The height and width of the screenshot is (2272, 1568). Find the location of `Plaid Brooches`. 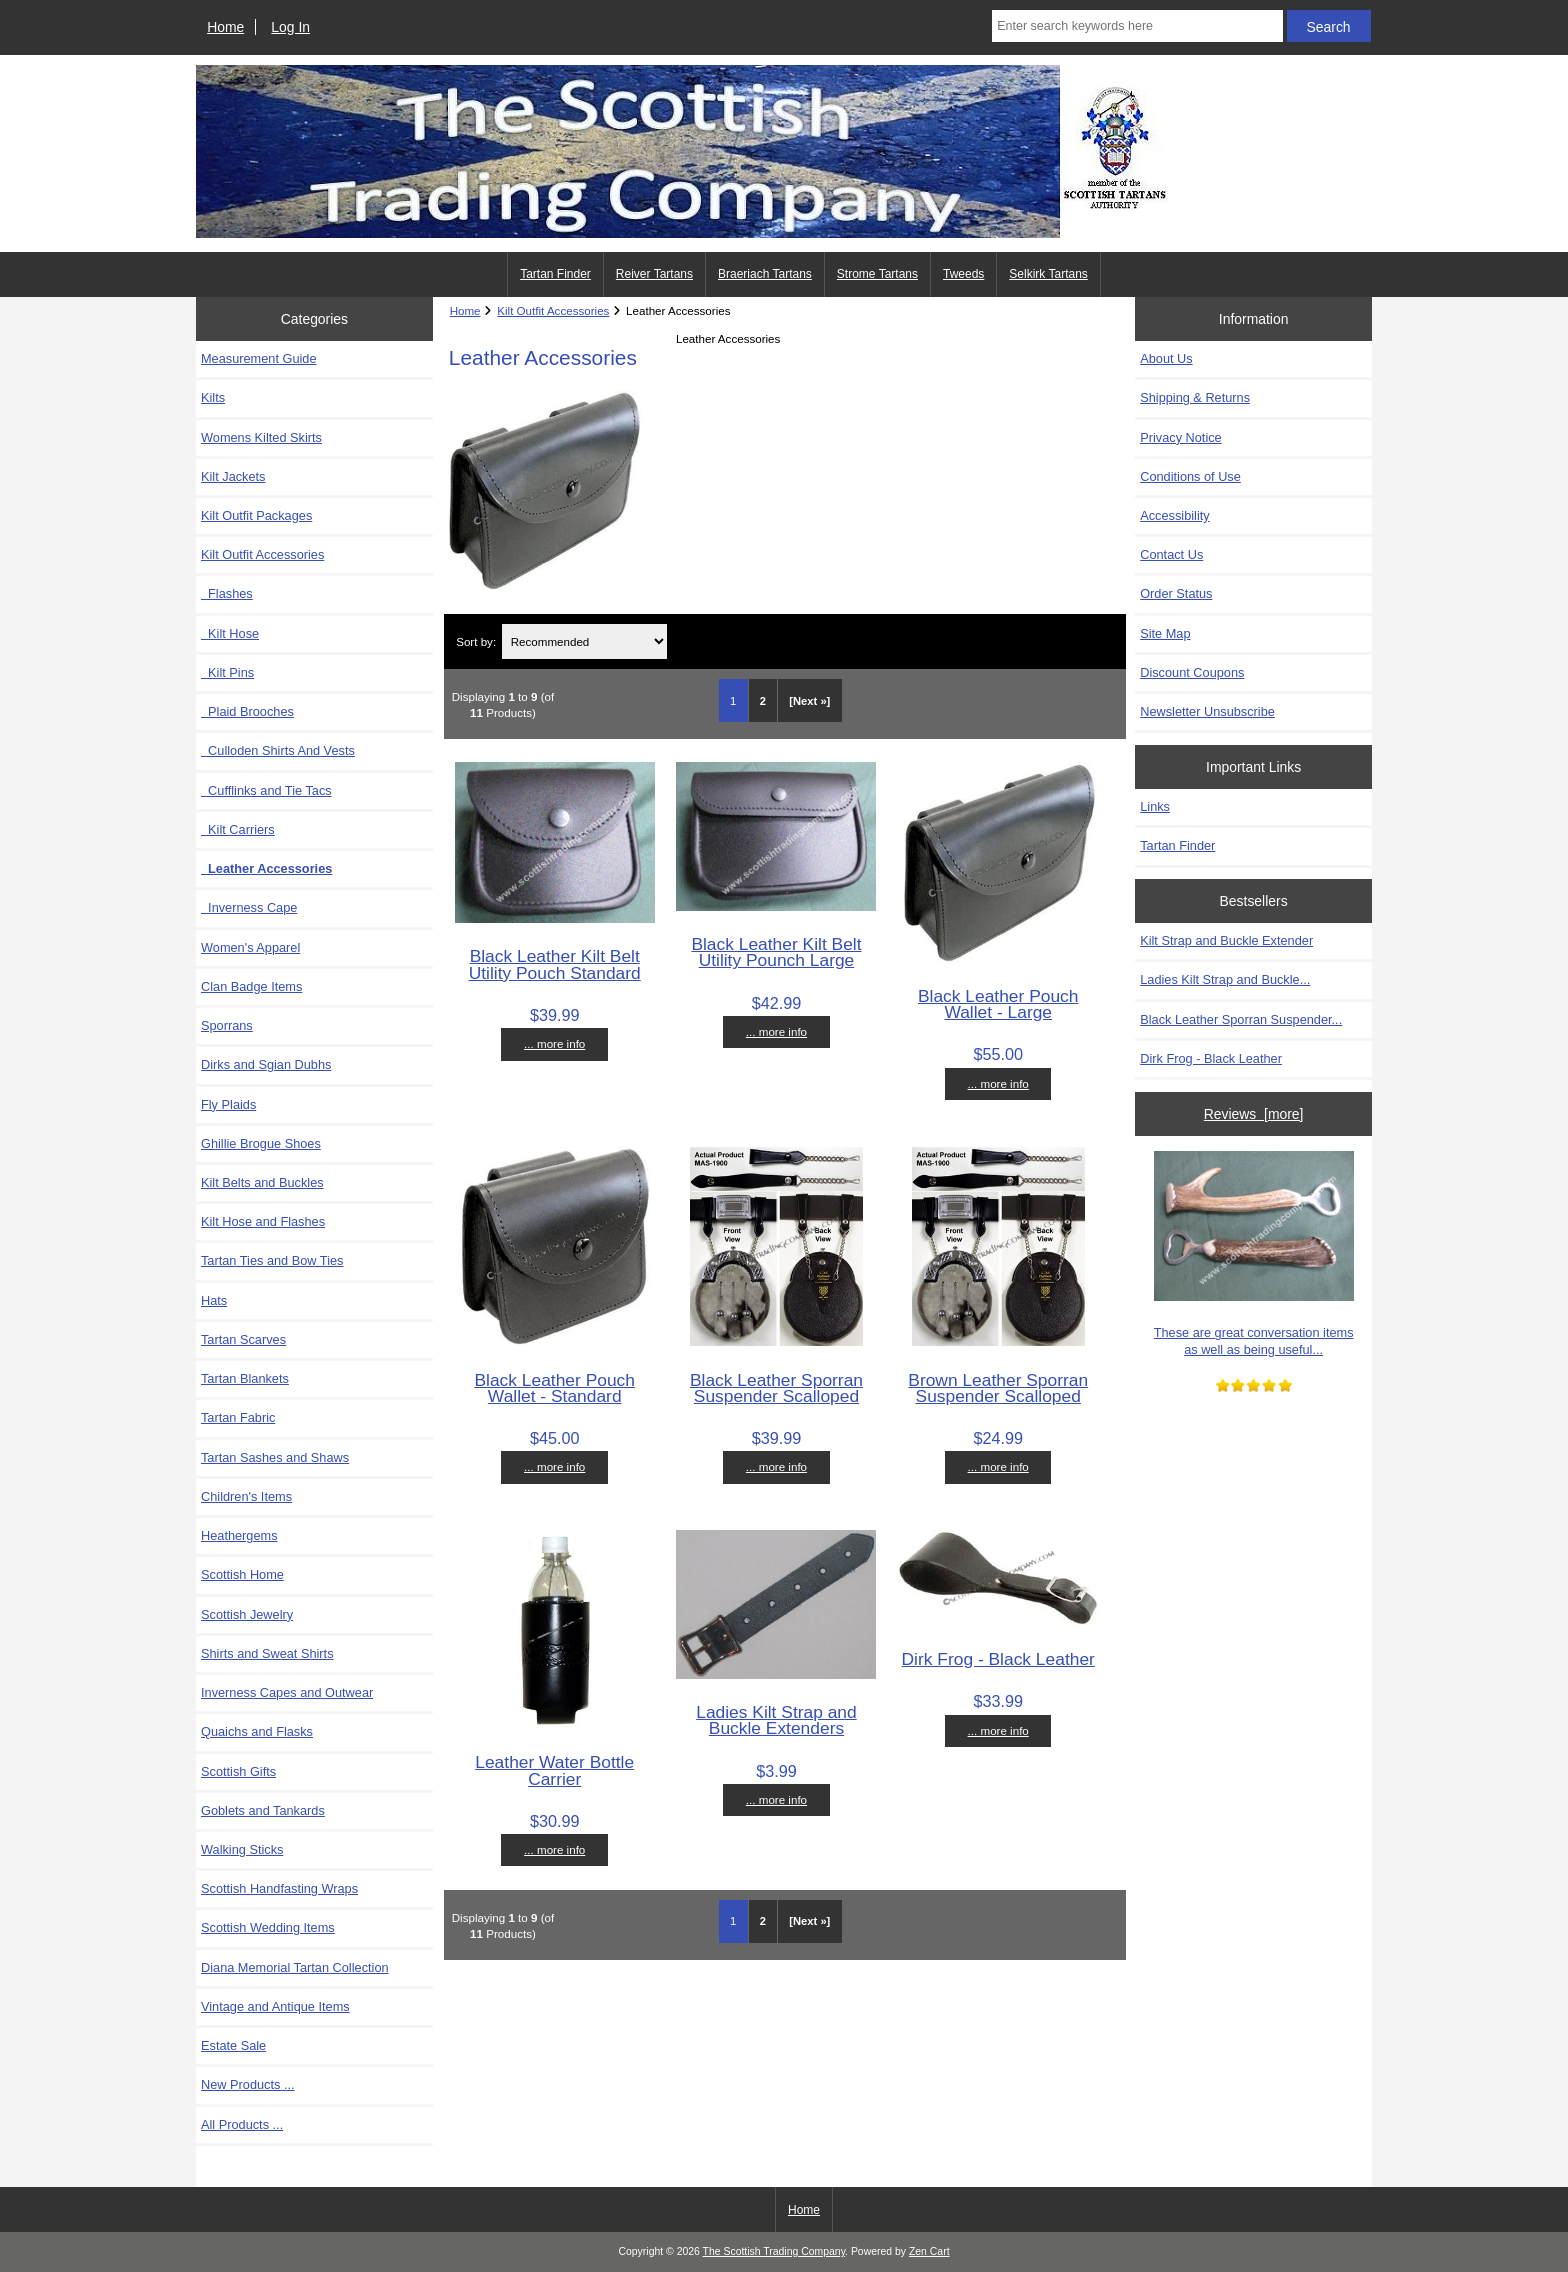

Plaid Brooches is located at coordinates (247, 711).